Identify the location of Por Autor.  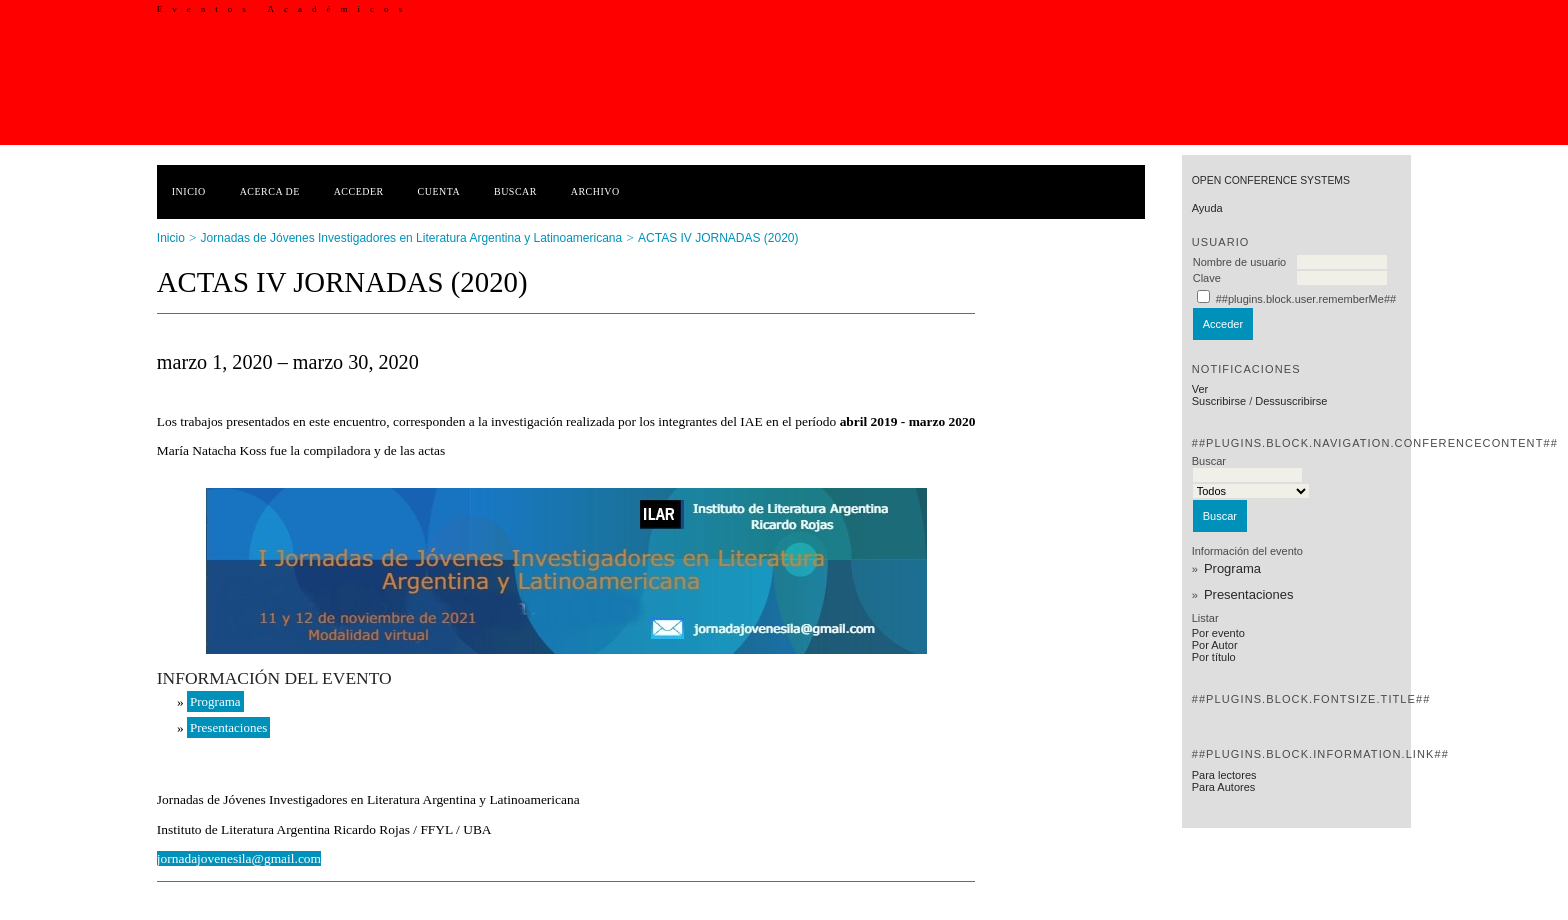
(1215, 645).